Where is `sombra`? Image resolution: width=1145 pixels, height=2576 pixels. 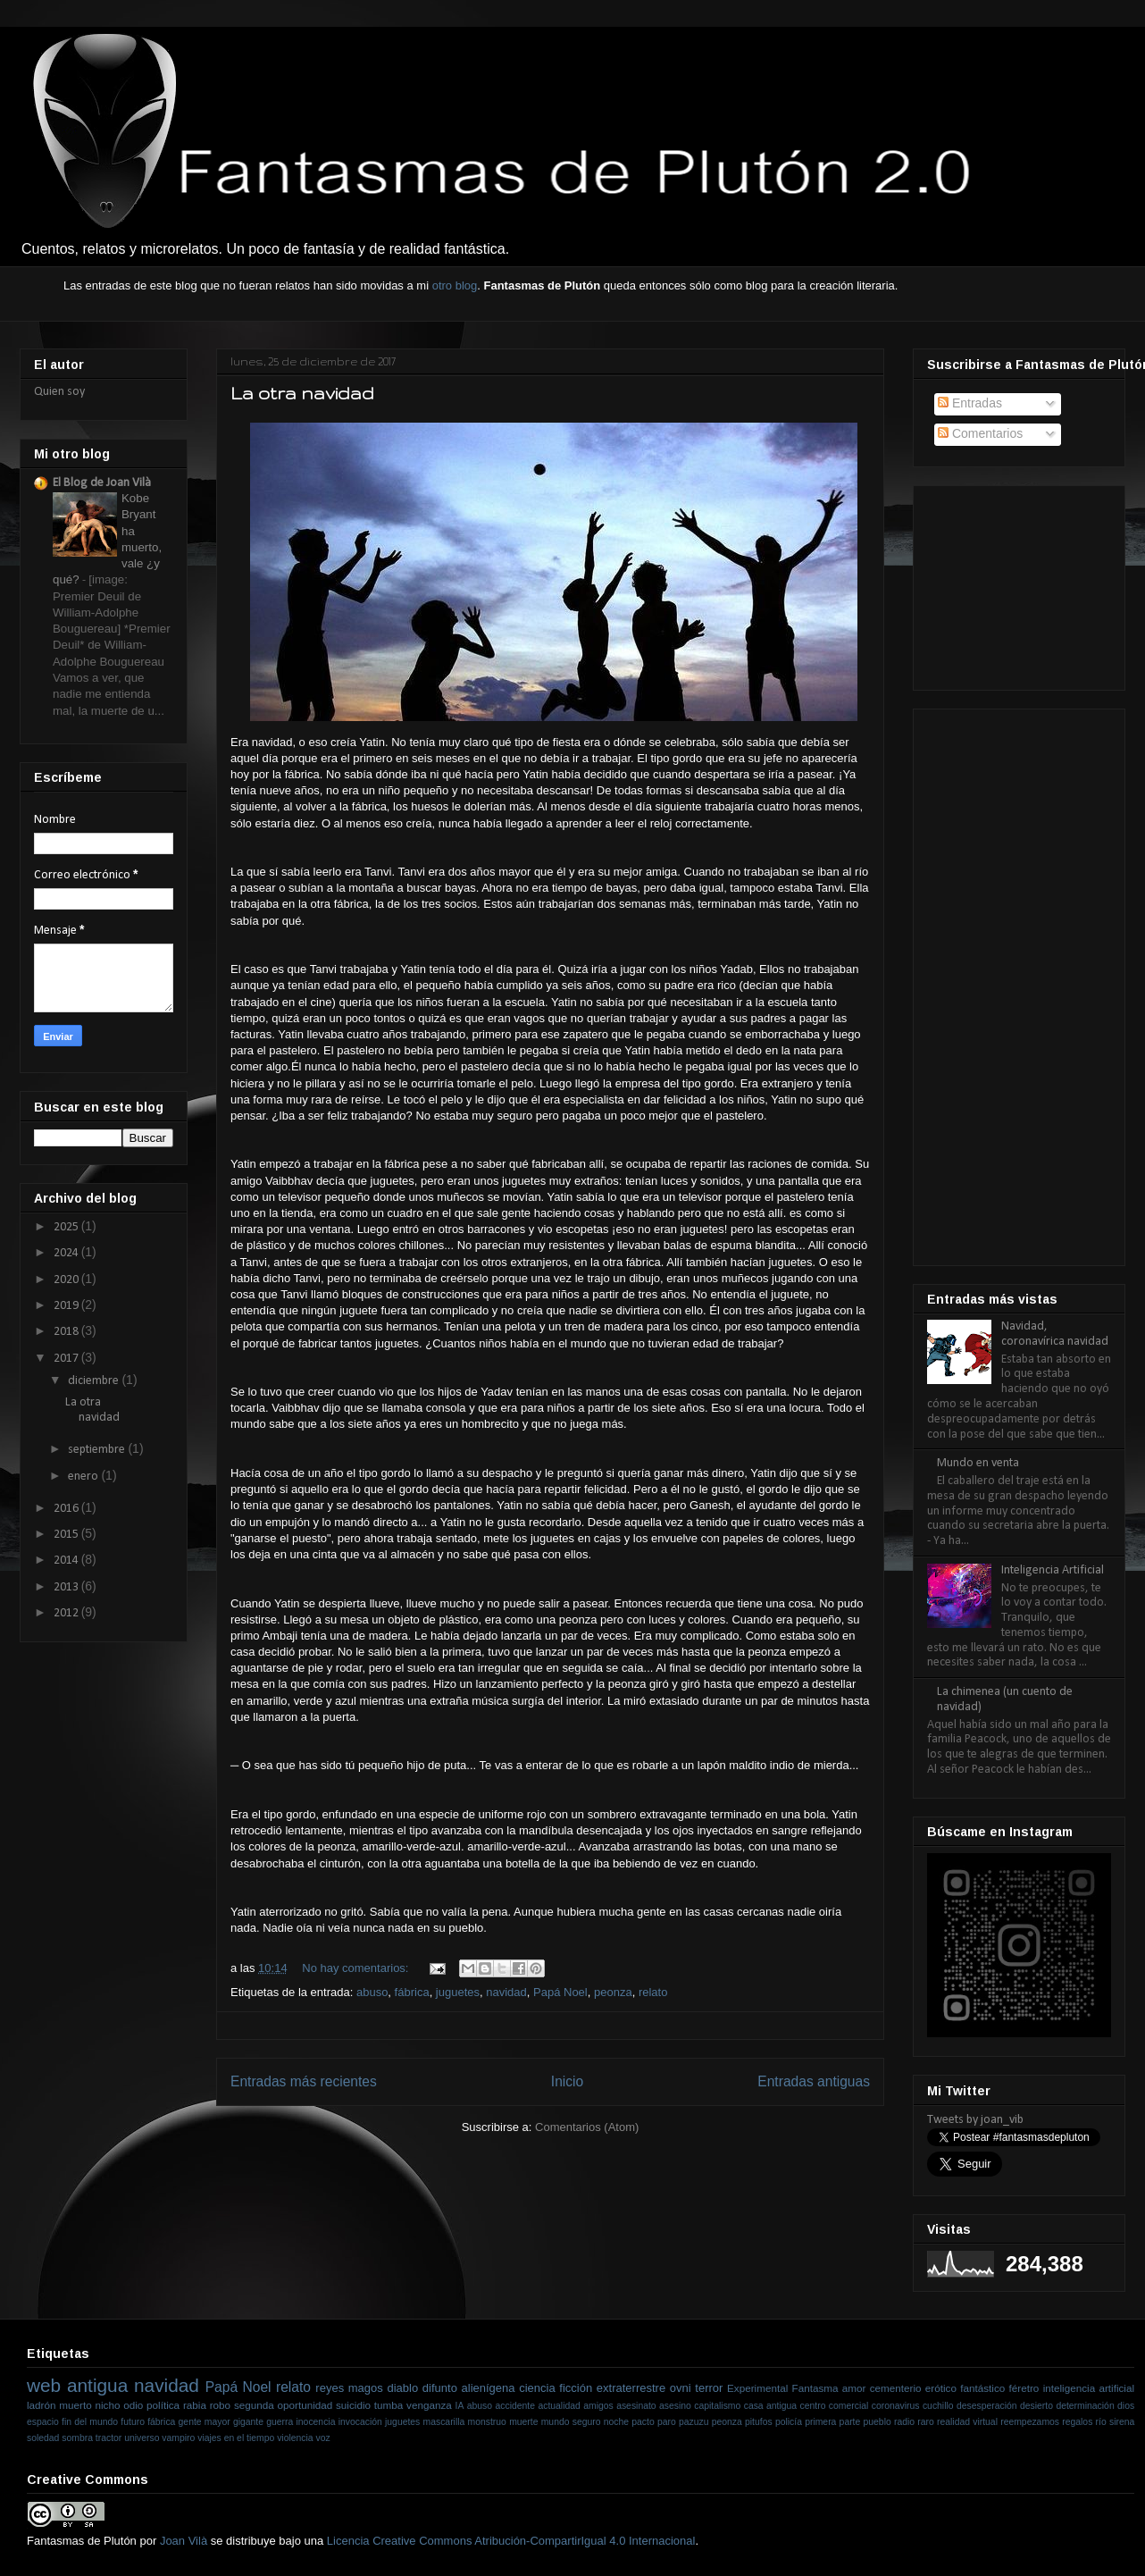
sombra is located at coordinates (77, 2438).